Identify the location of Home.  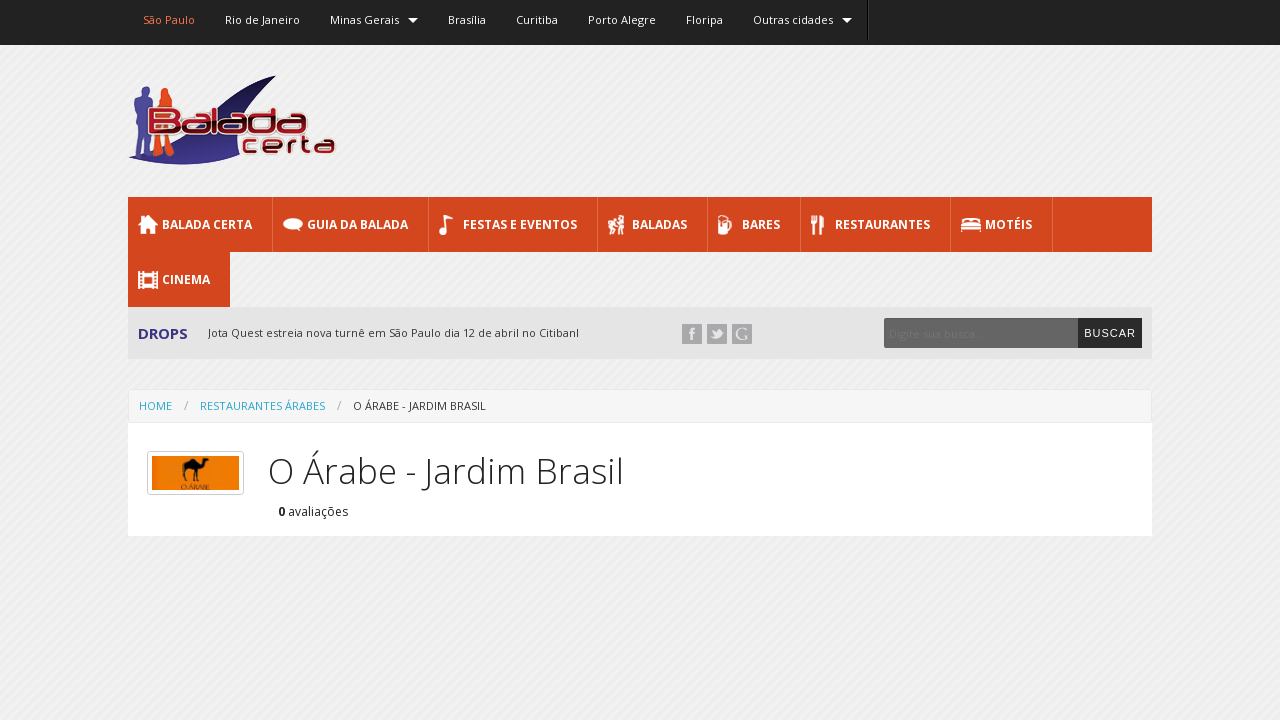
(155, 405).